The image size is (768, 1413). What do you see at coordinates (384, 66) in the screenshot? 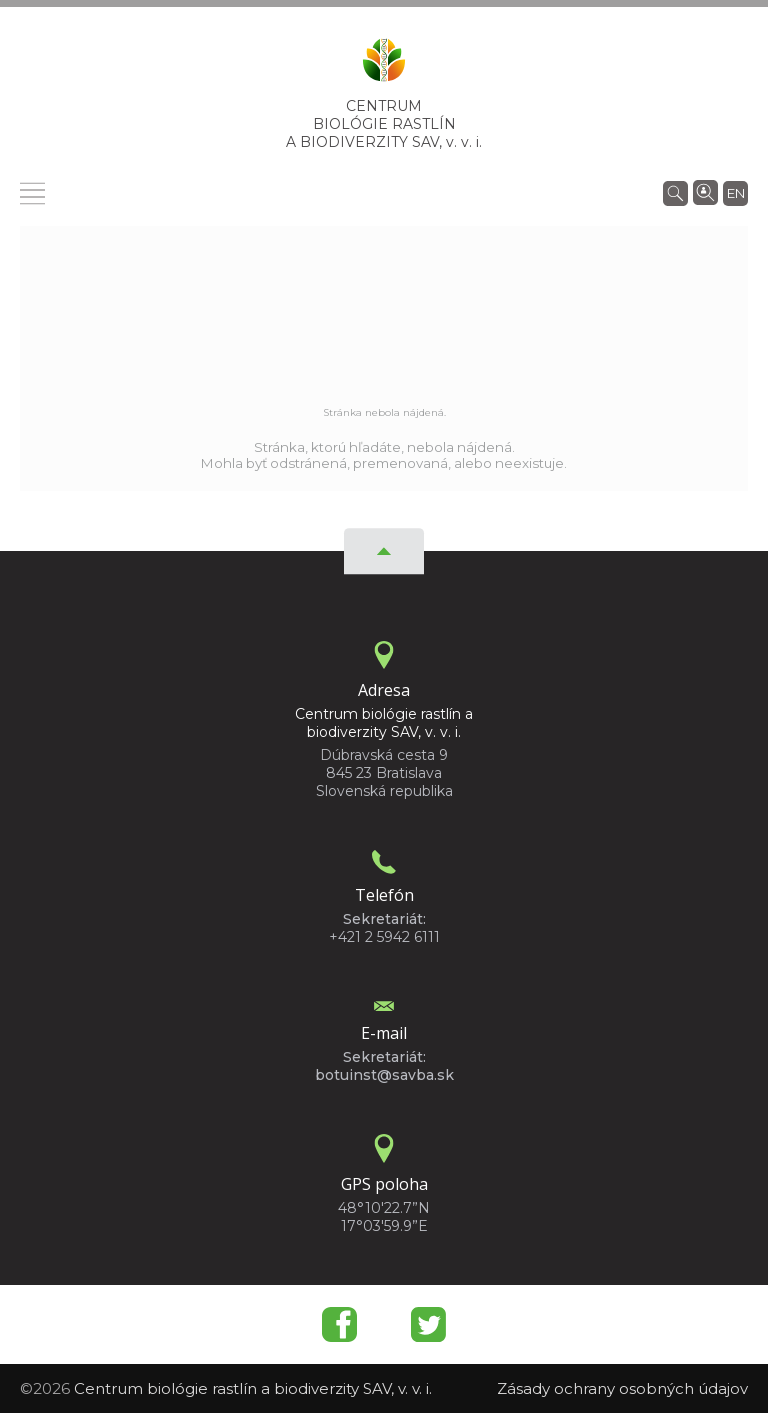
I see `[Homepage]` at bounding box center [384, 66].